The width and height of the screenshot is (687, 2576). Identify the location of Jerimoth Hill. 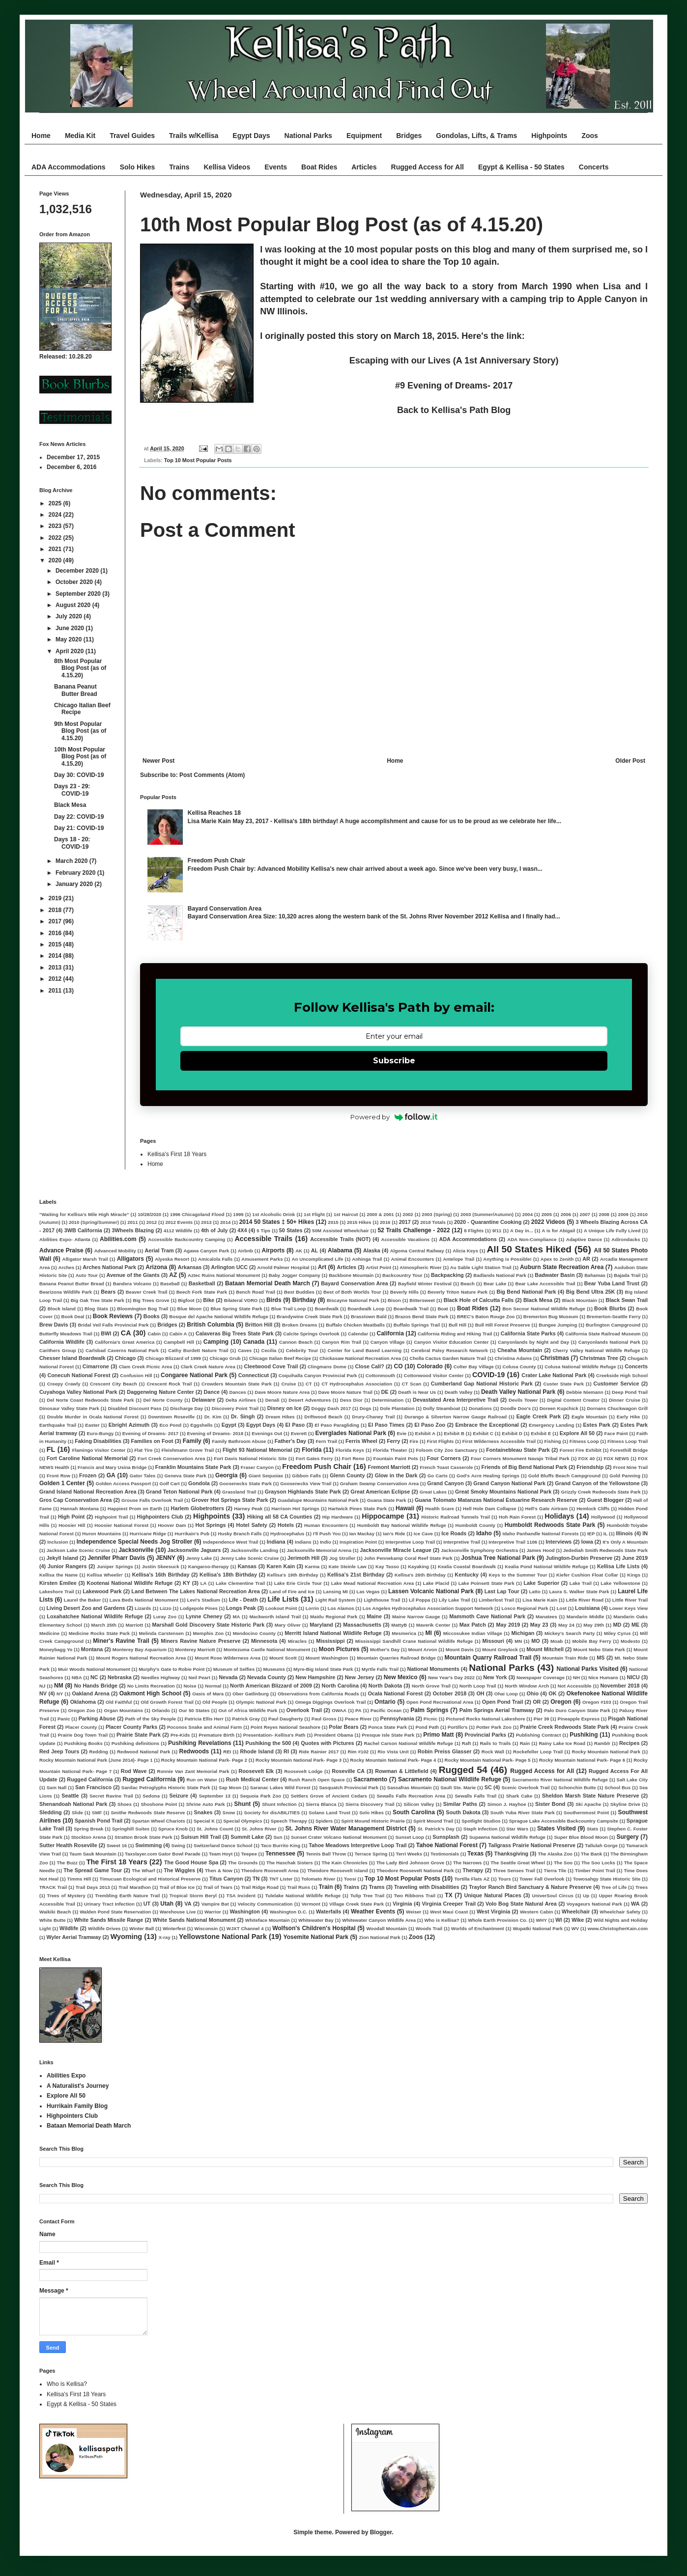
(303, 1558).